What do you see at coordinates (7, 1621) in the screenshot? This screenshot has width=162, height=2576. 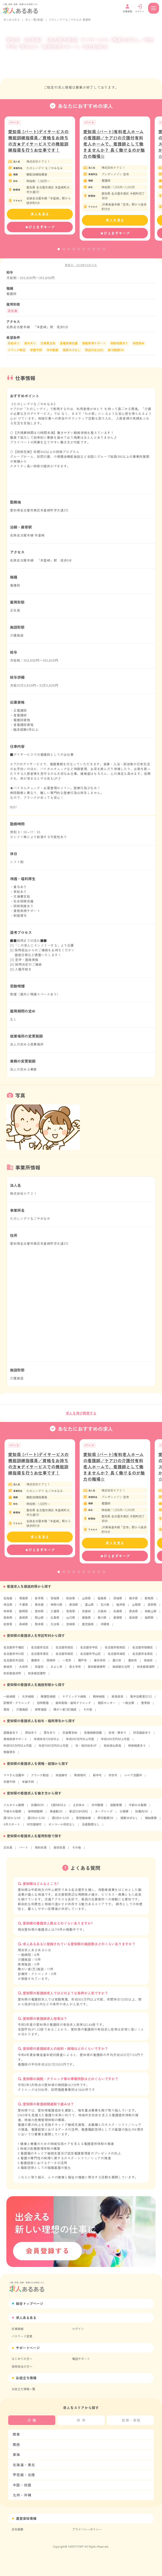 I see `鳥取県` at bounding box center [7, 1621].